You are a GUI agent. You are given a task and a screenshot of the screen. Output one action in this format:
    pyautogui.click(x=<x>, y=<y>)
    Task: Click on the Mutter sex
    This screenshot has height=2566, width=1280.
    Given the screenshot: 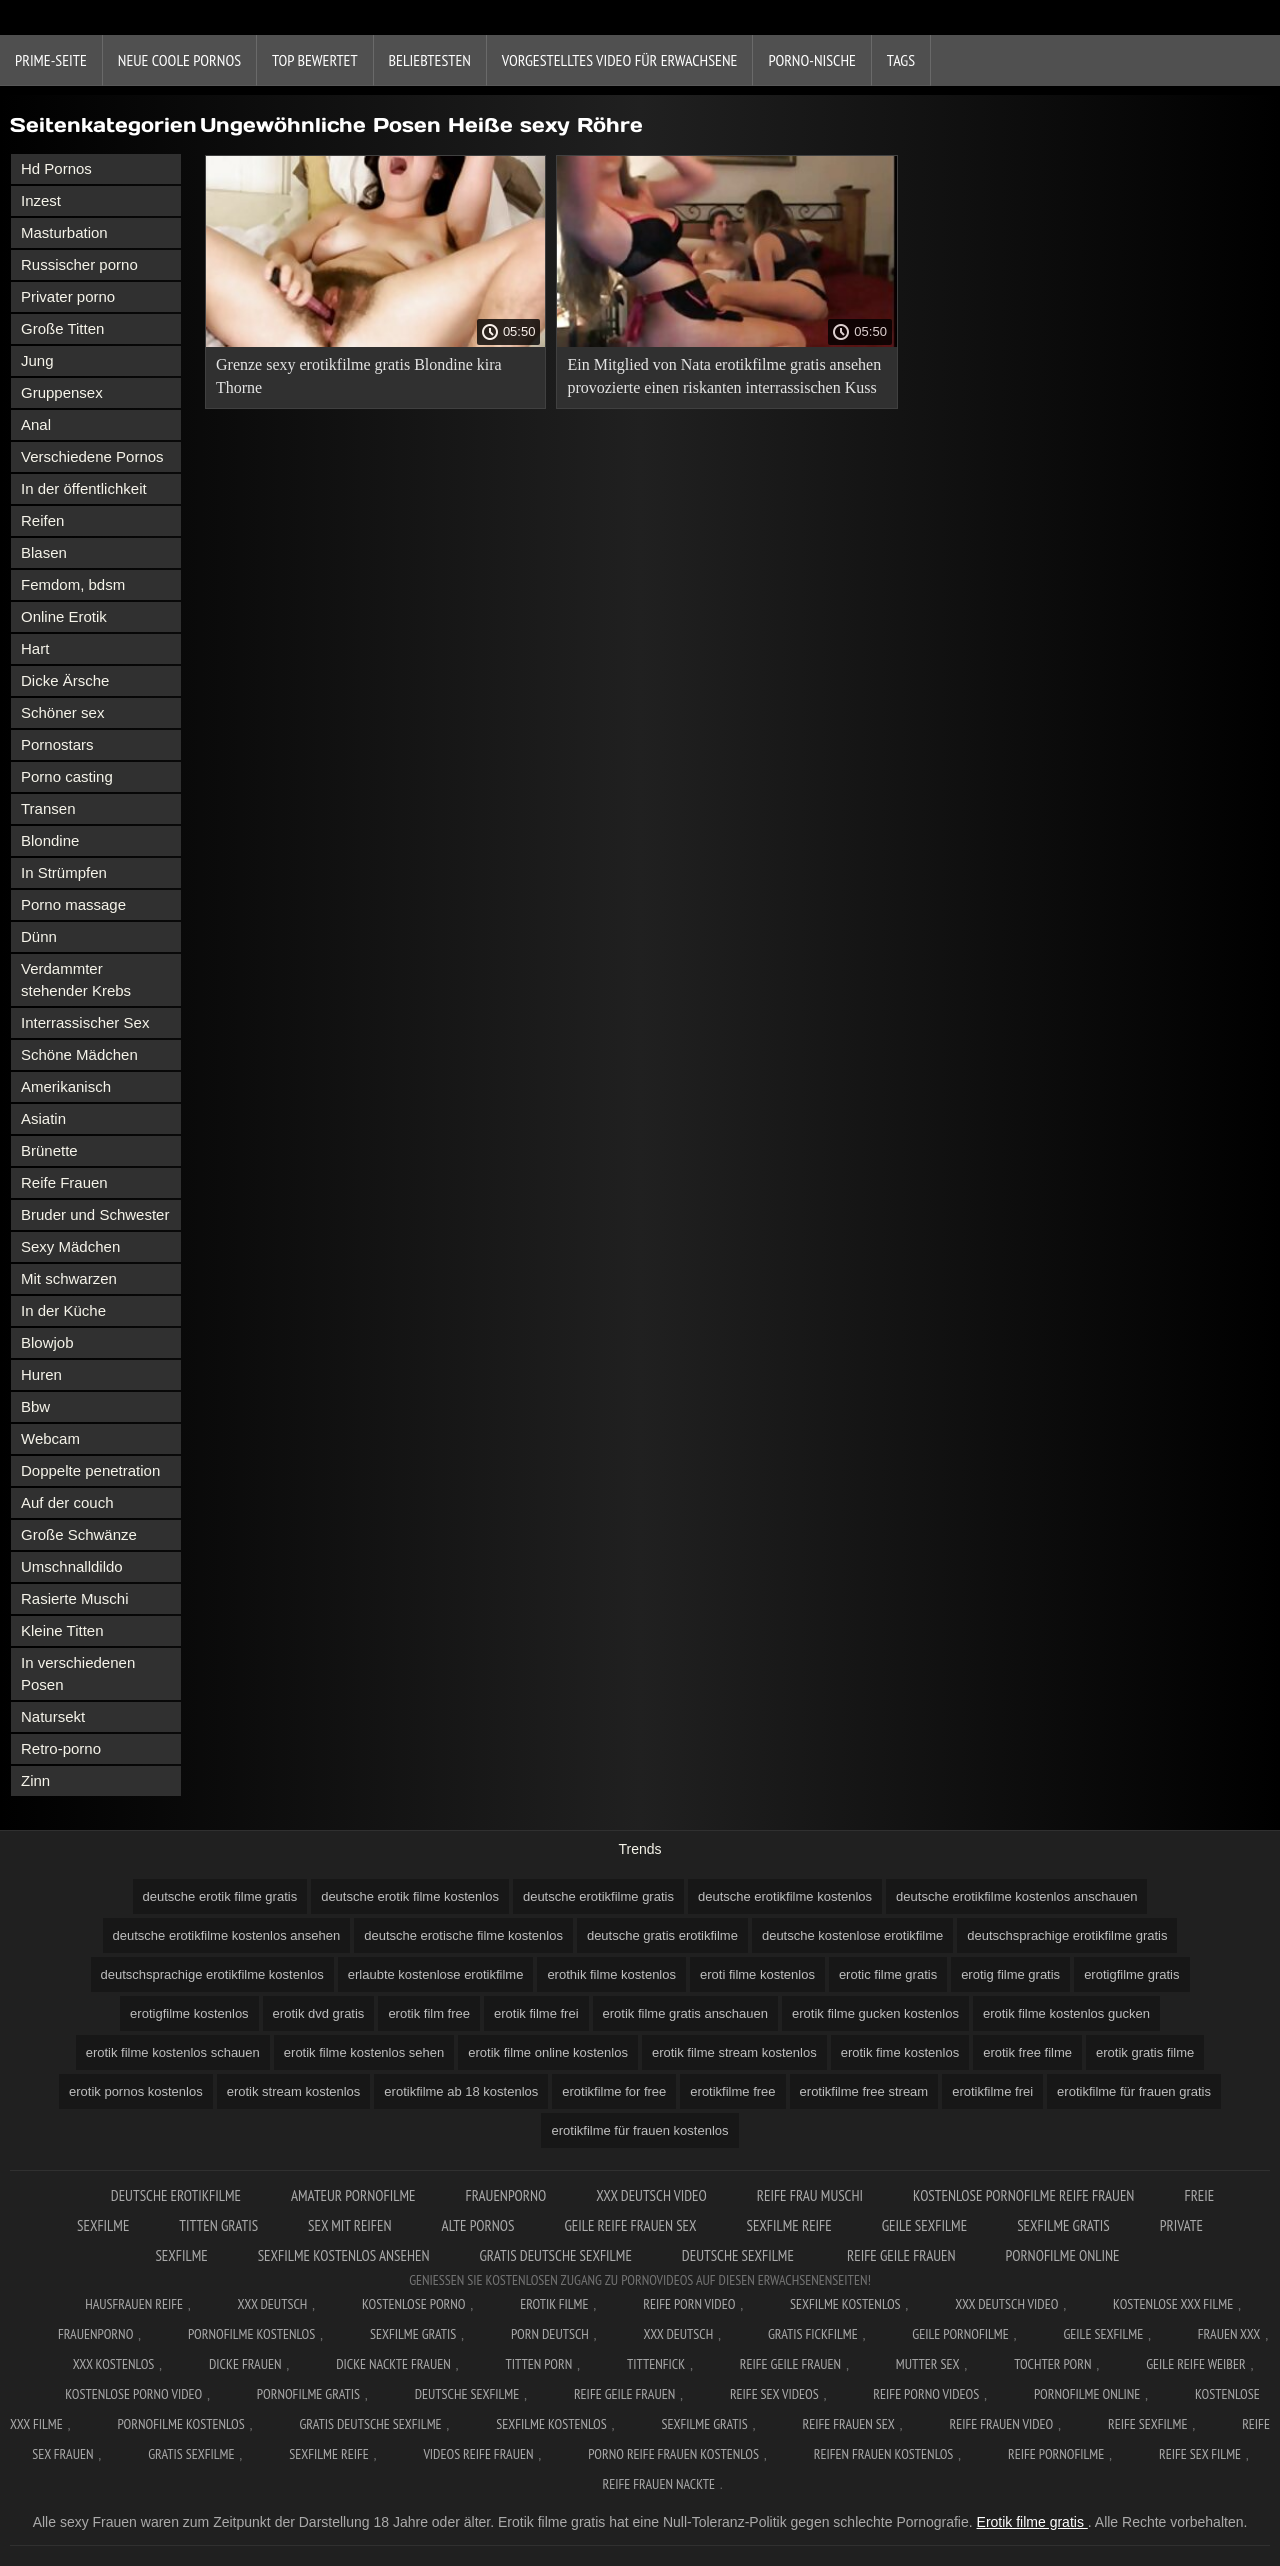 What is the action you would take?
    pyautogui.click(x=928, y=2364)
    